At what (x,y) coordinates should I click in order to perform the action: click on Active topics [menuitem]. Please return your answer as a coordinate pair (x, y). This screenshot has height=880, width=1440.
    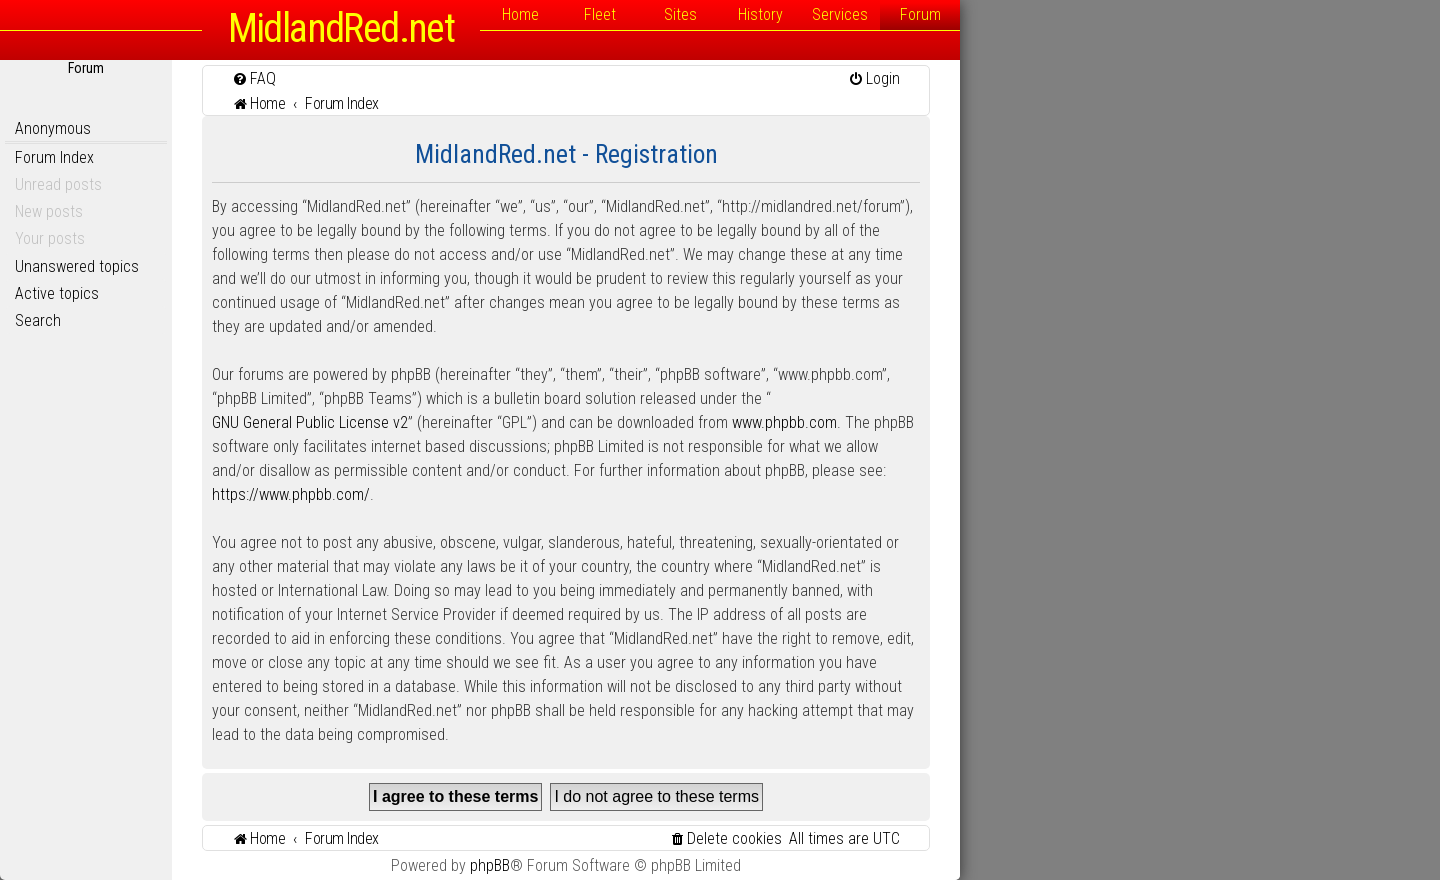
    Looking at the image, I should click on (57, 293).